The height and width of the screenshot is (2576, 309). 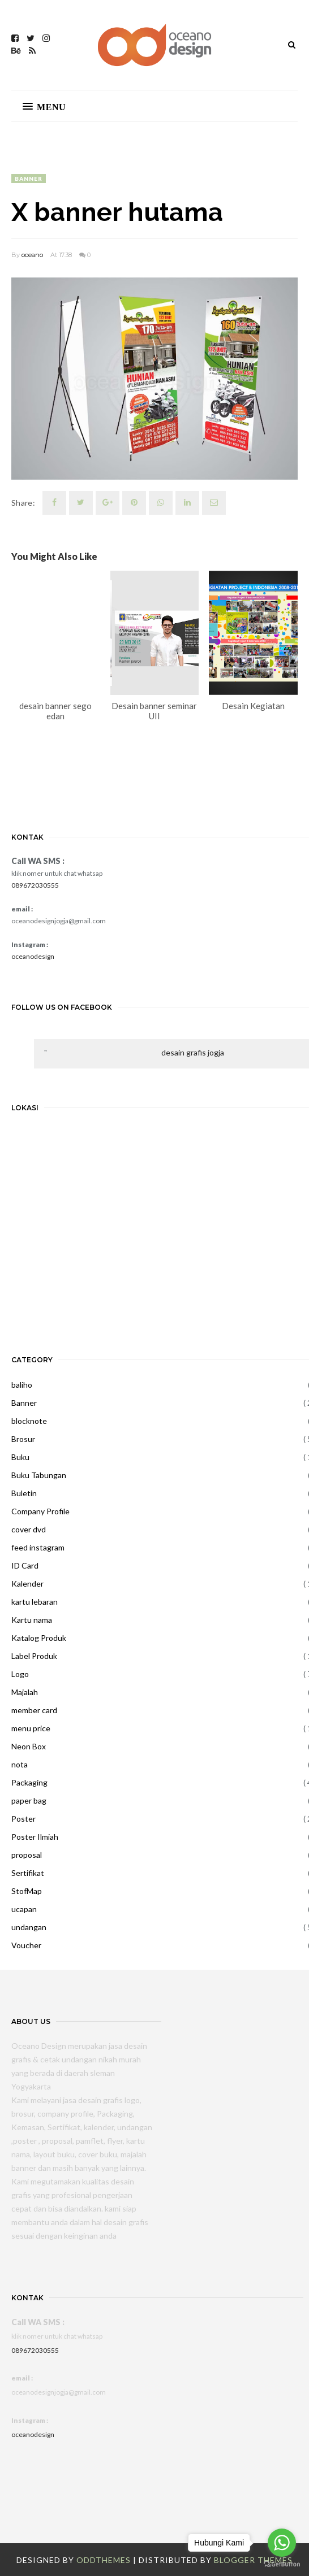 What do you see at coordinates (23, 1439) in the screenshot?
I see `Brosur` at bounding box center [23, 1439].